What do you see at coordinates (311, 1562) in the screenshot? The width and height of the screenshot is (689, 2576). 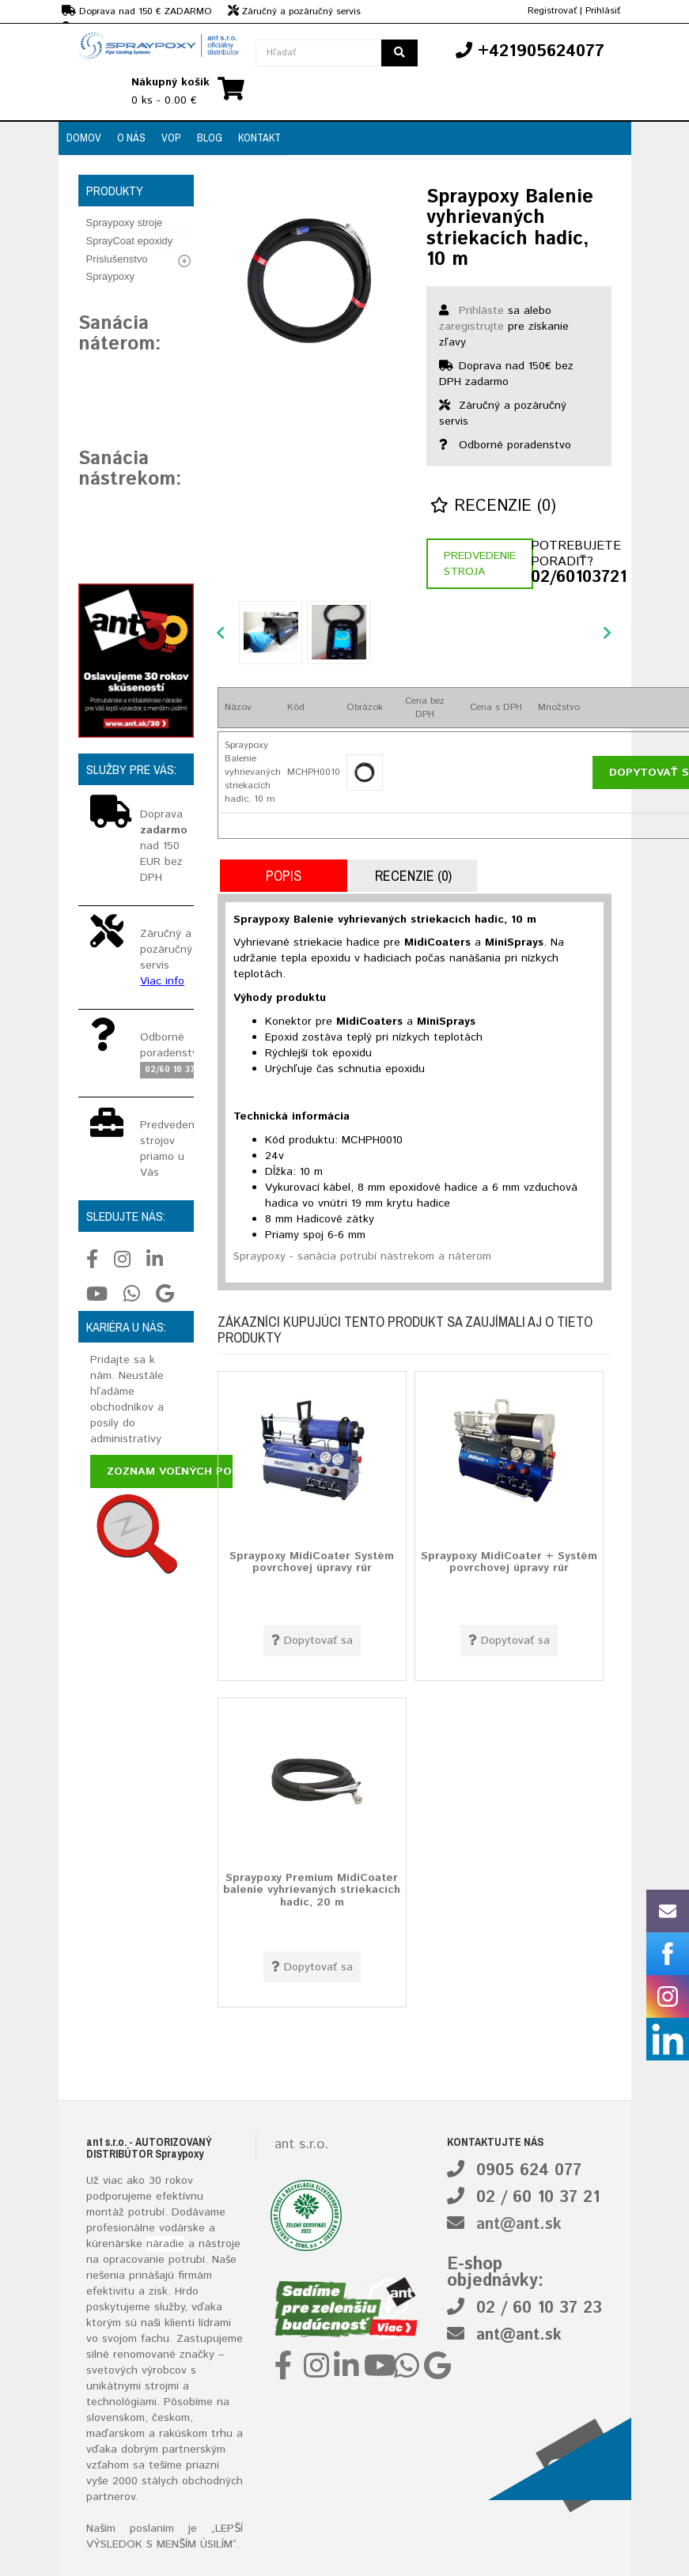 I see `Spraypoxy MidiCoater Systém povrchovej úpravy rúr` at bounding box center [311, 1562].